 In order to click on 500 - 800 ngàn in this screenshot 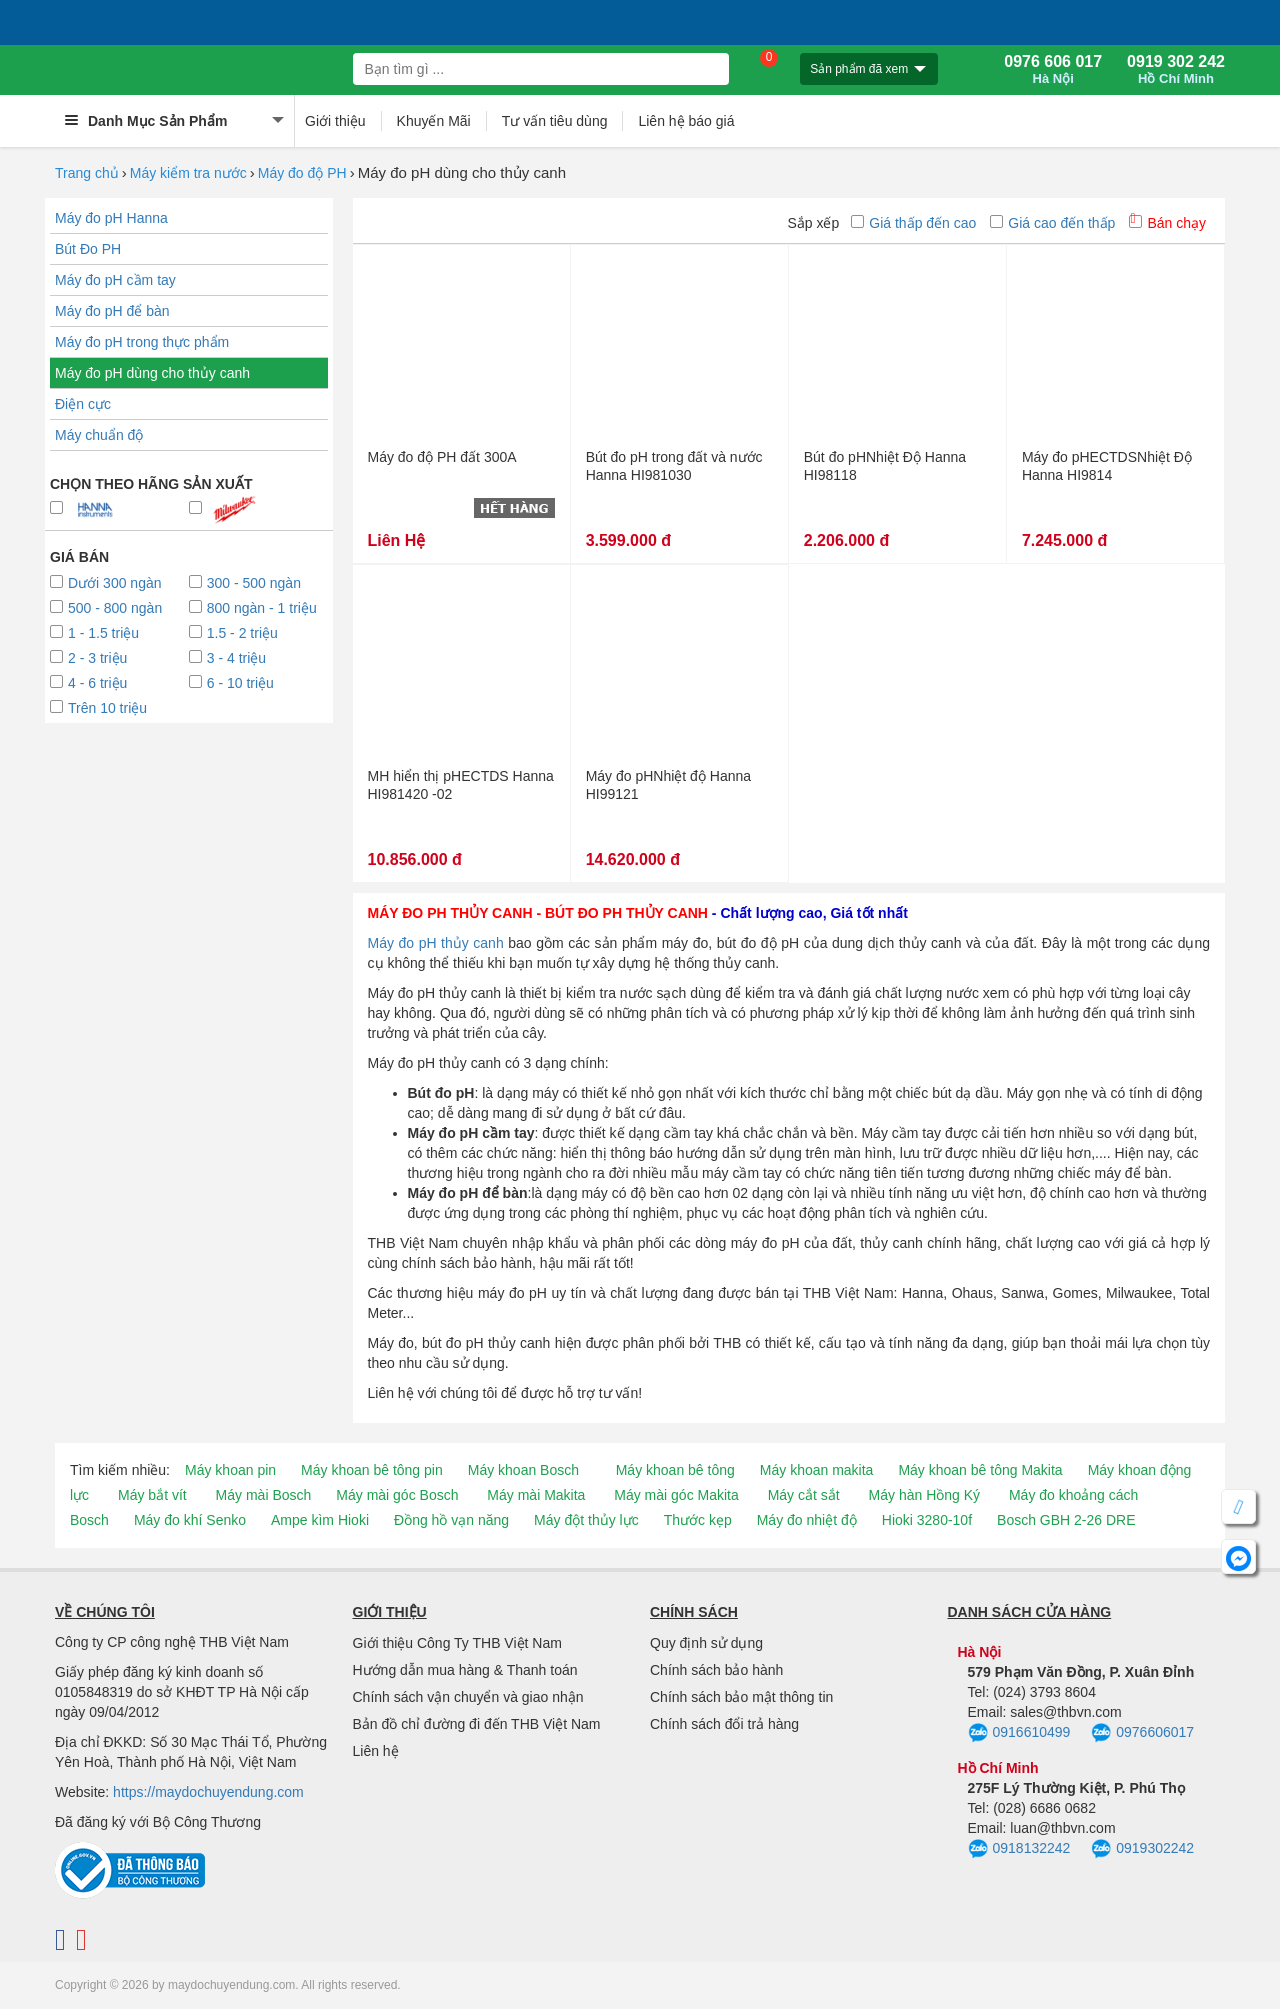, I will do `click(106, 608)`.